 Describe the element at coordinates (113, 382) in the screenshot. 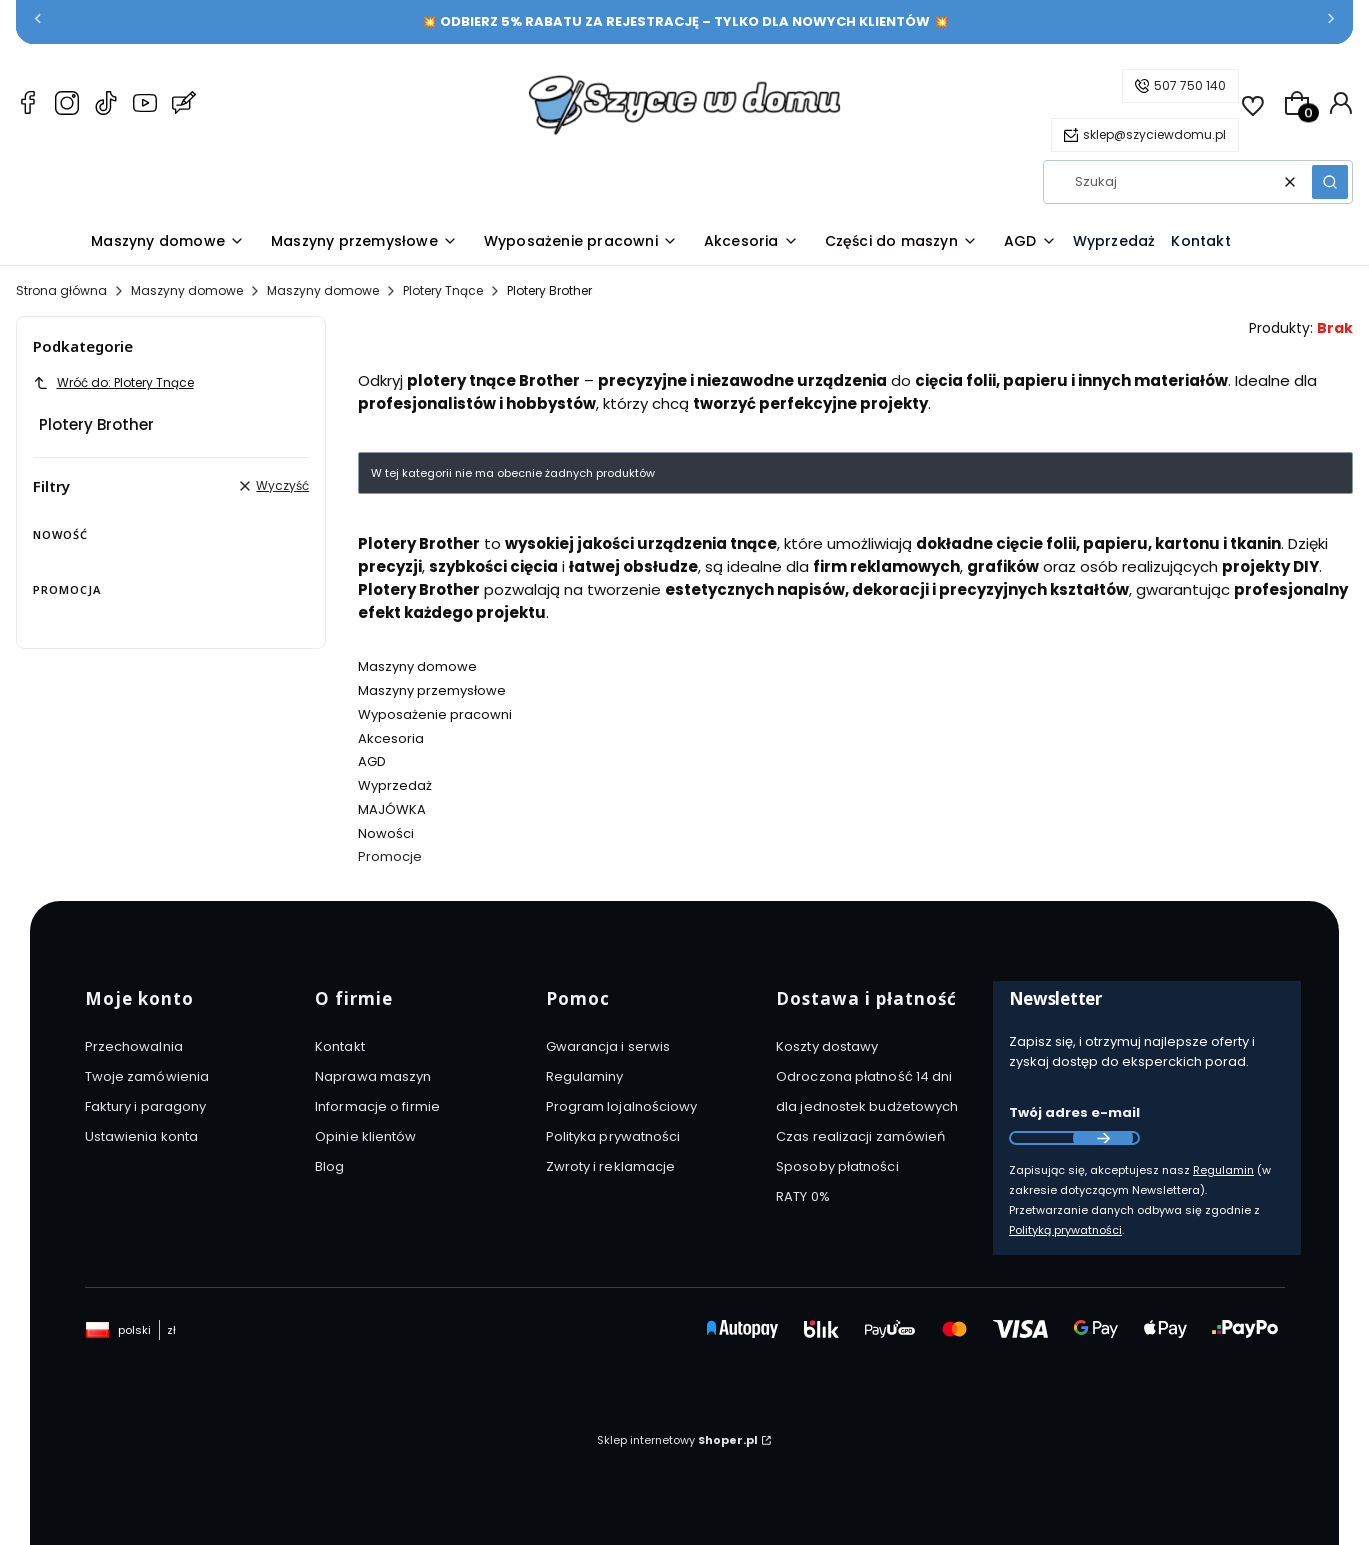

I see `Wróć do: Plotery Tnące` at that location.